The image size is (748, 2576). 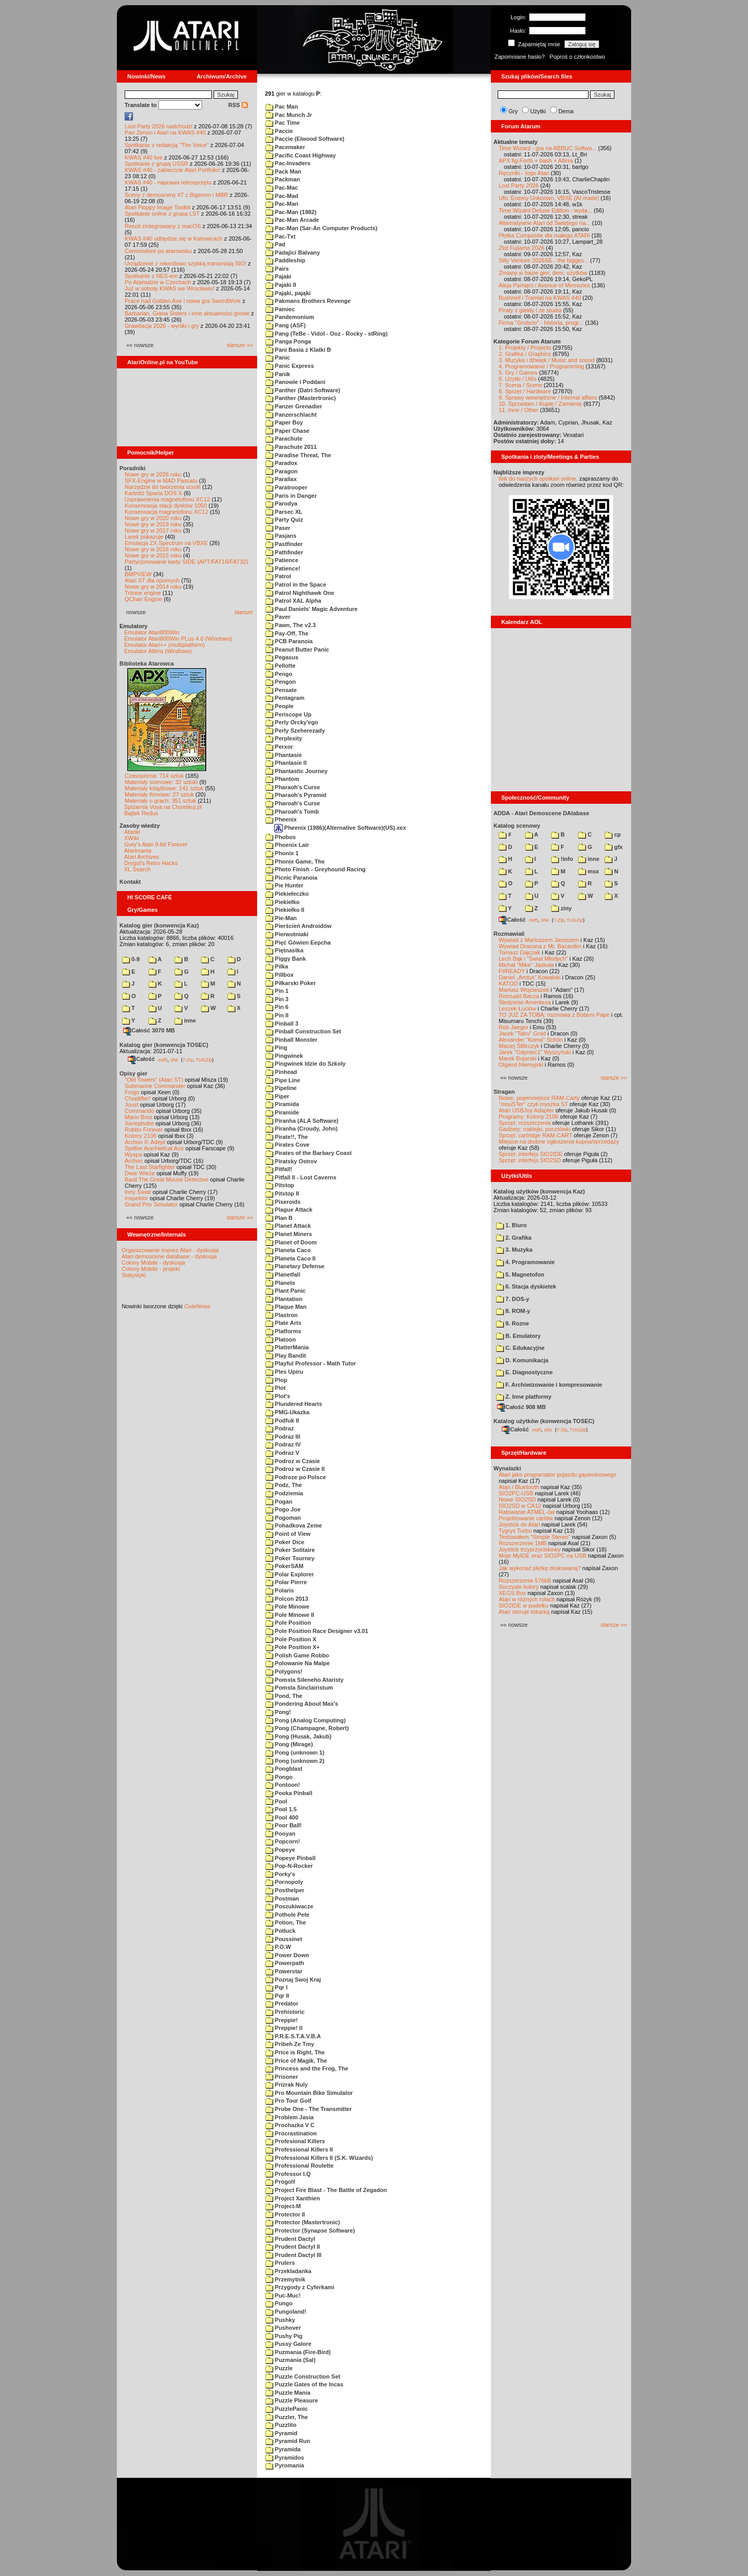 What do you see at coordinates (169, 1256) in the screenshot?
I see `Atari demoscene database - dyskusja` at bounding box center [169, 1256].